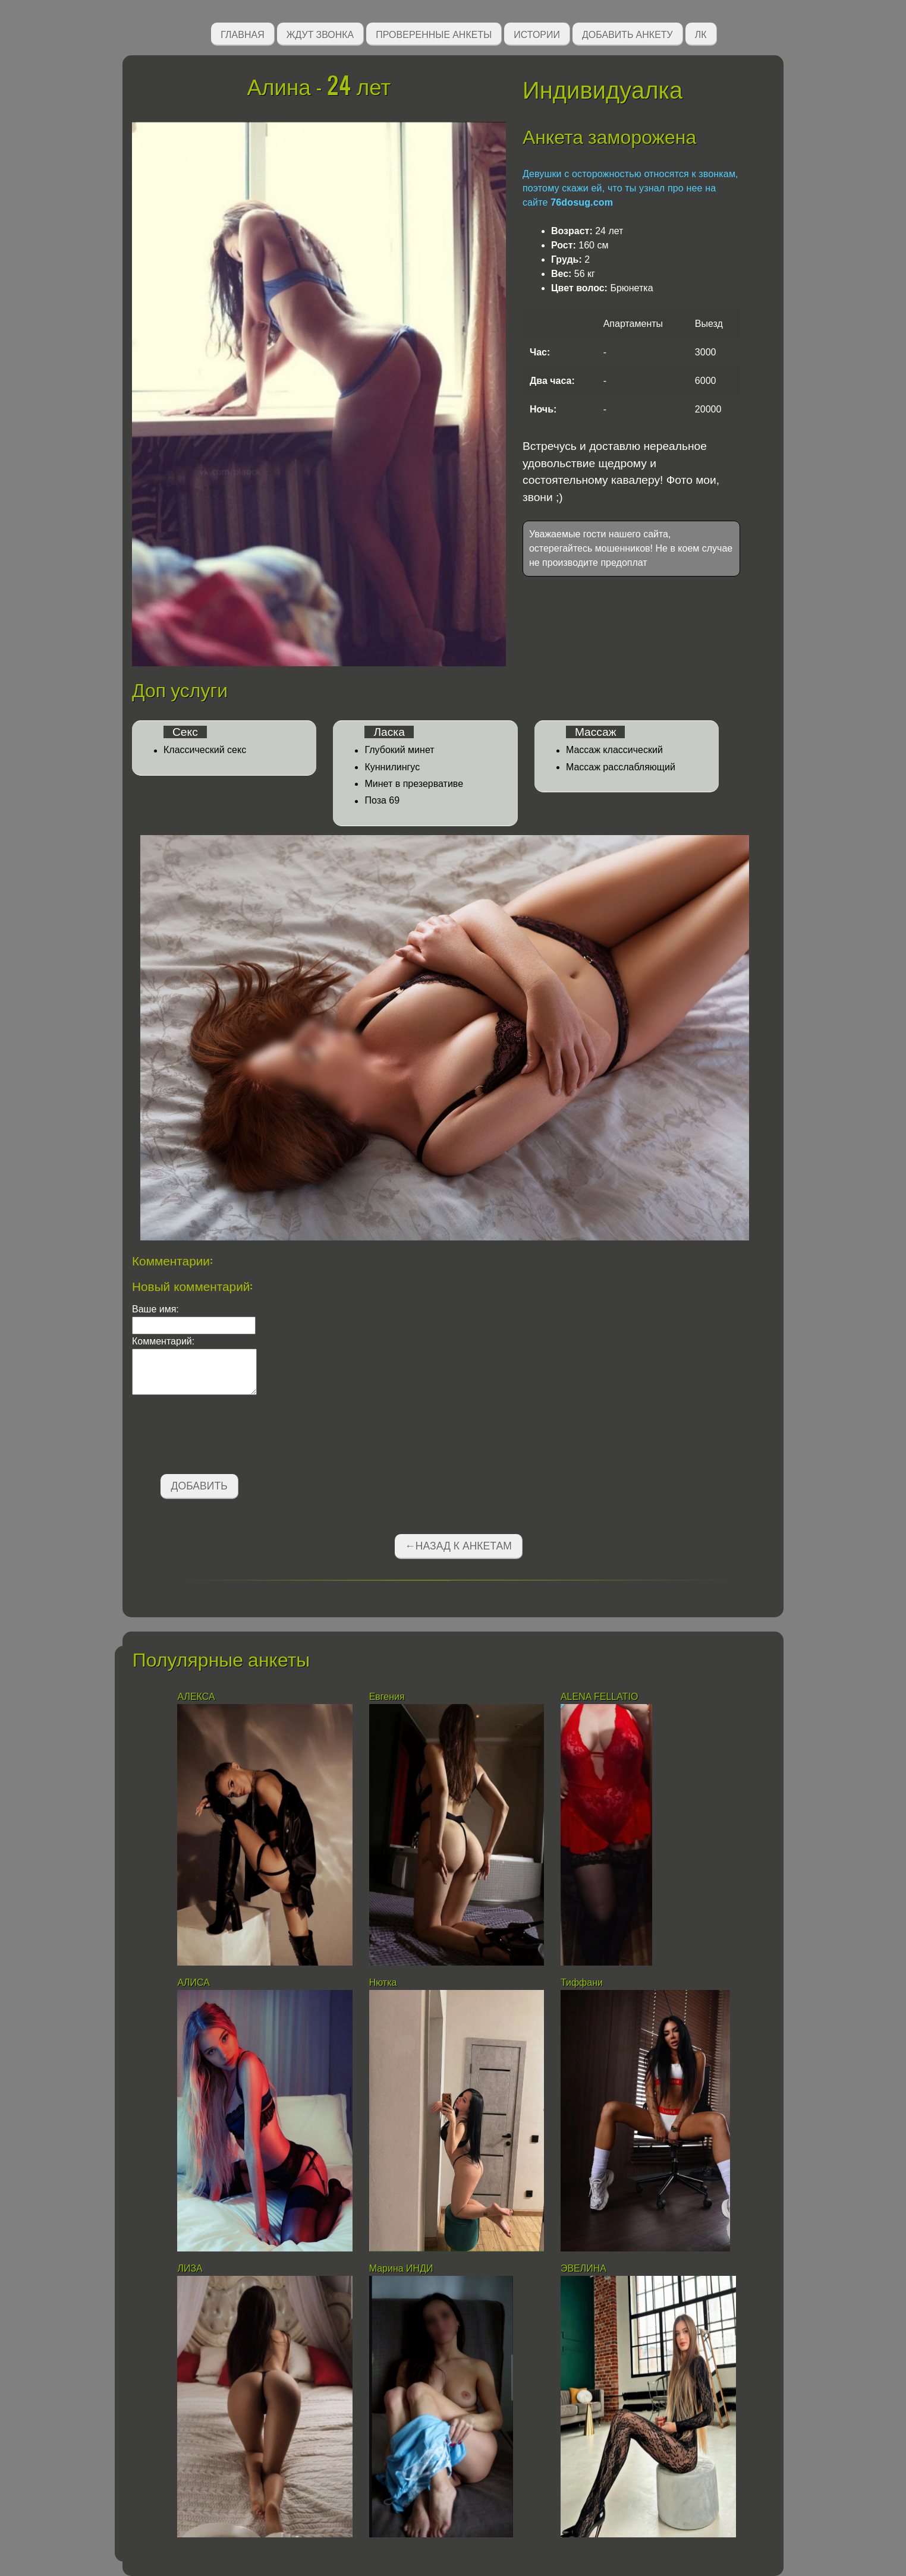 The width and height of the screenshot is (906, 2576). What do you see at coordinates (701, 33) in the screenshot?
I see `ЛК` at bounding box center [701, 33].